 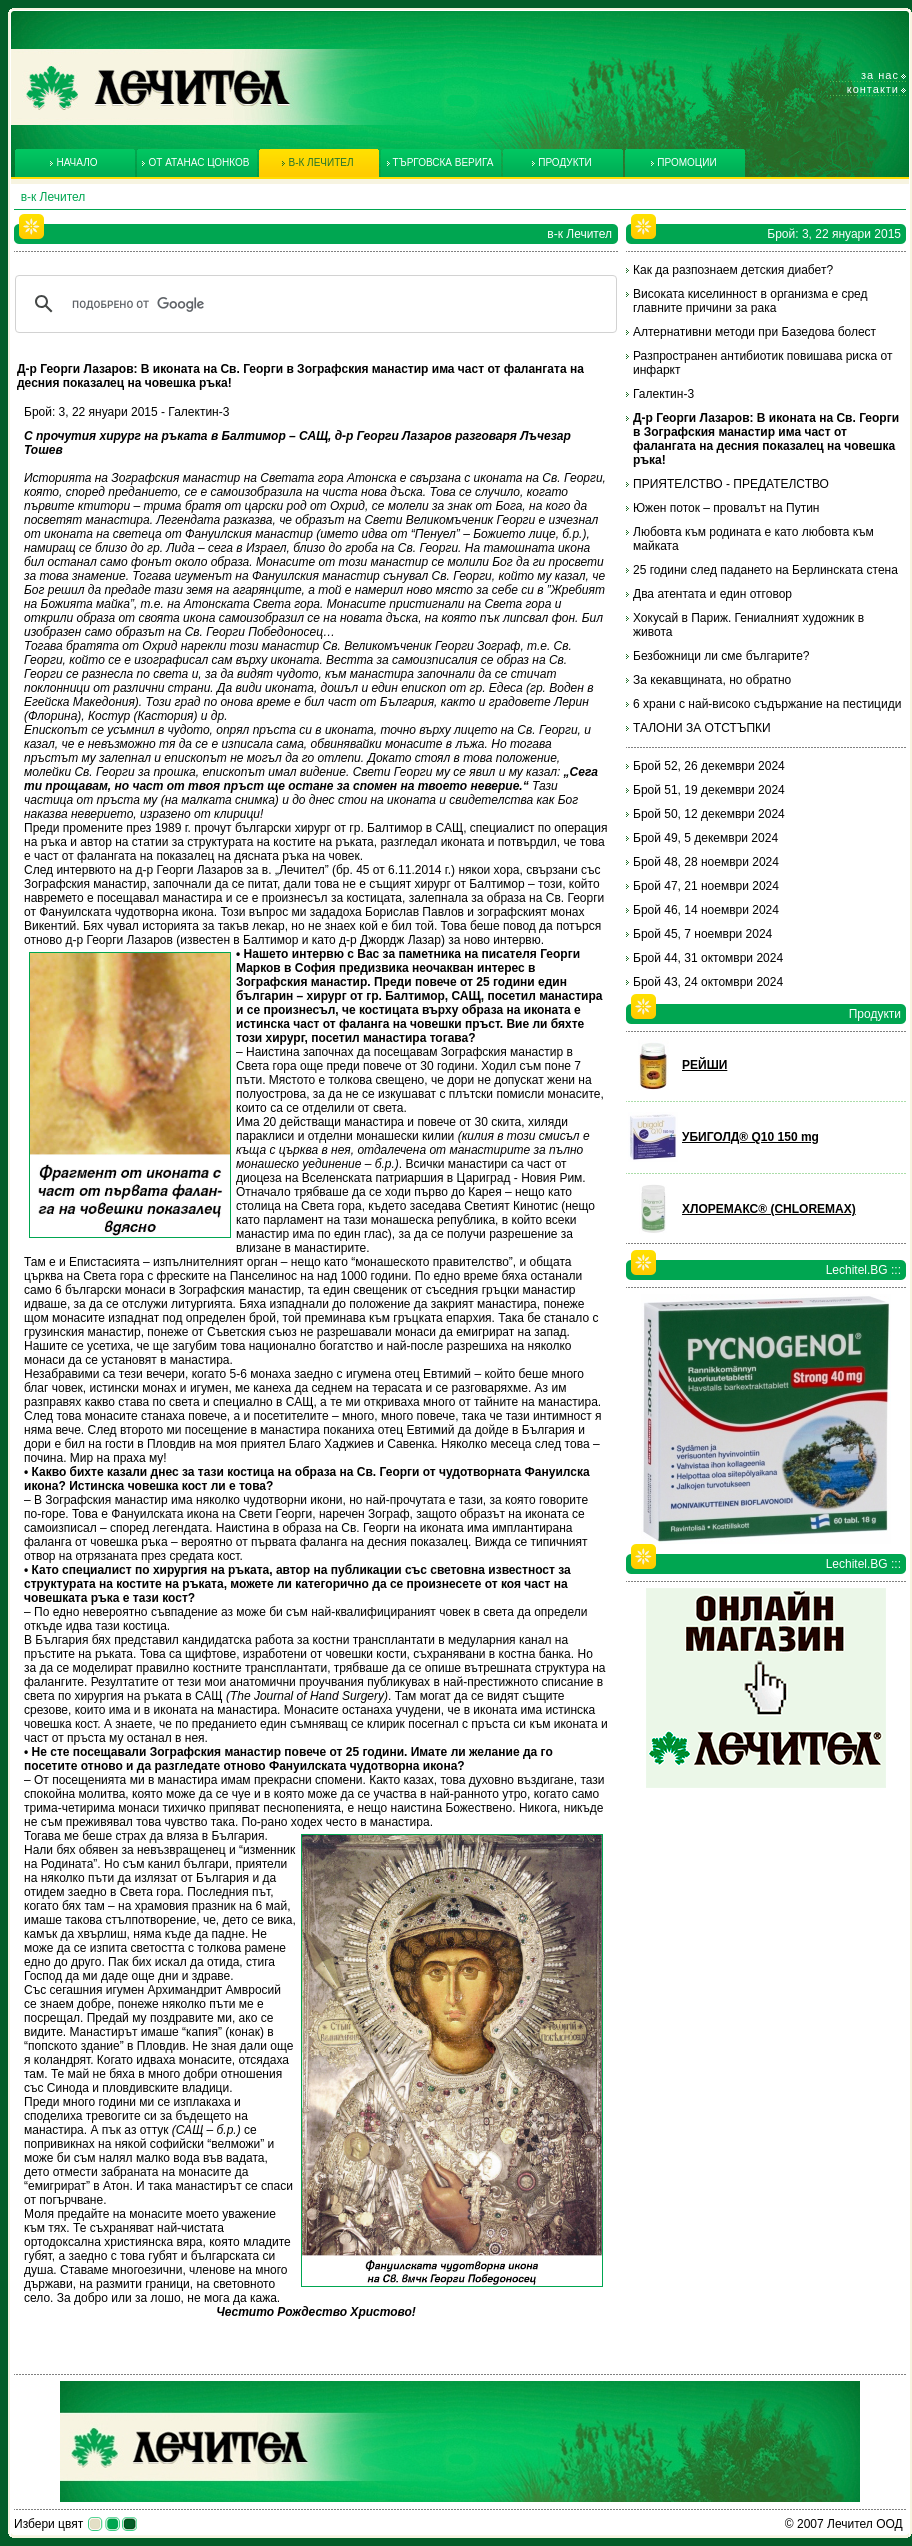 What do you see at coordinates (313, 304) in the screenshot?
I see `[търсене]` at bounding box center [313, 304].